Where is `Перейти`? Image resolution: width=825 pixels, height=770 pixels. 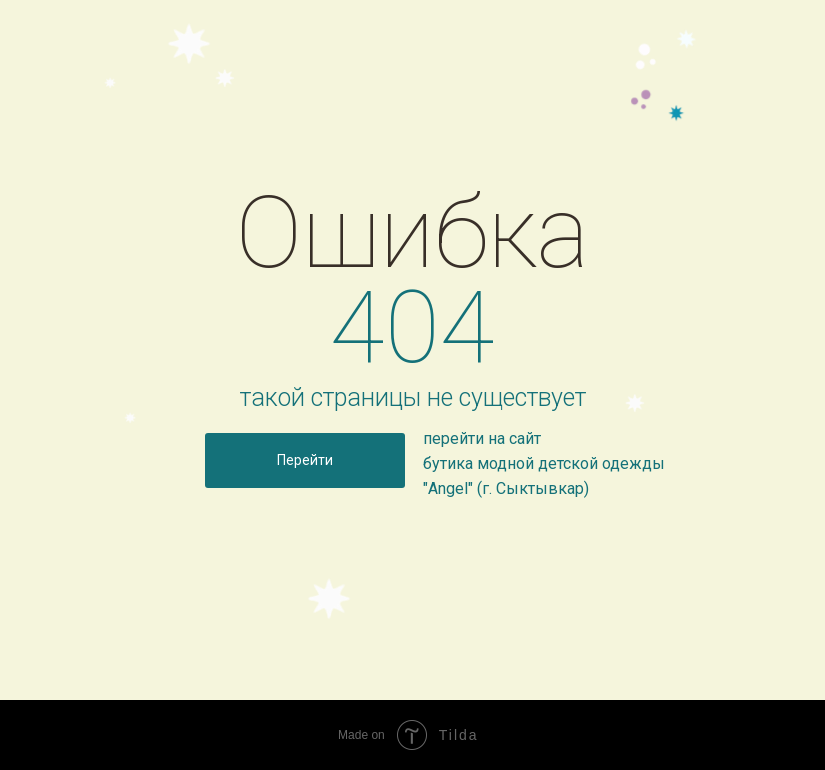
Перейти is located at coordinates (305, 460).